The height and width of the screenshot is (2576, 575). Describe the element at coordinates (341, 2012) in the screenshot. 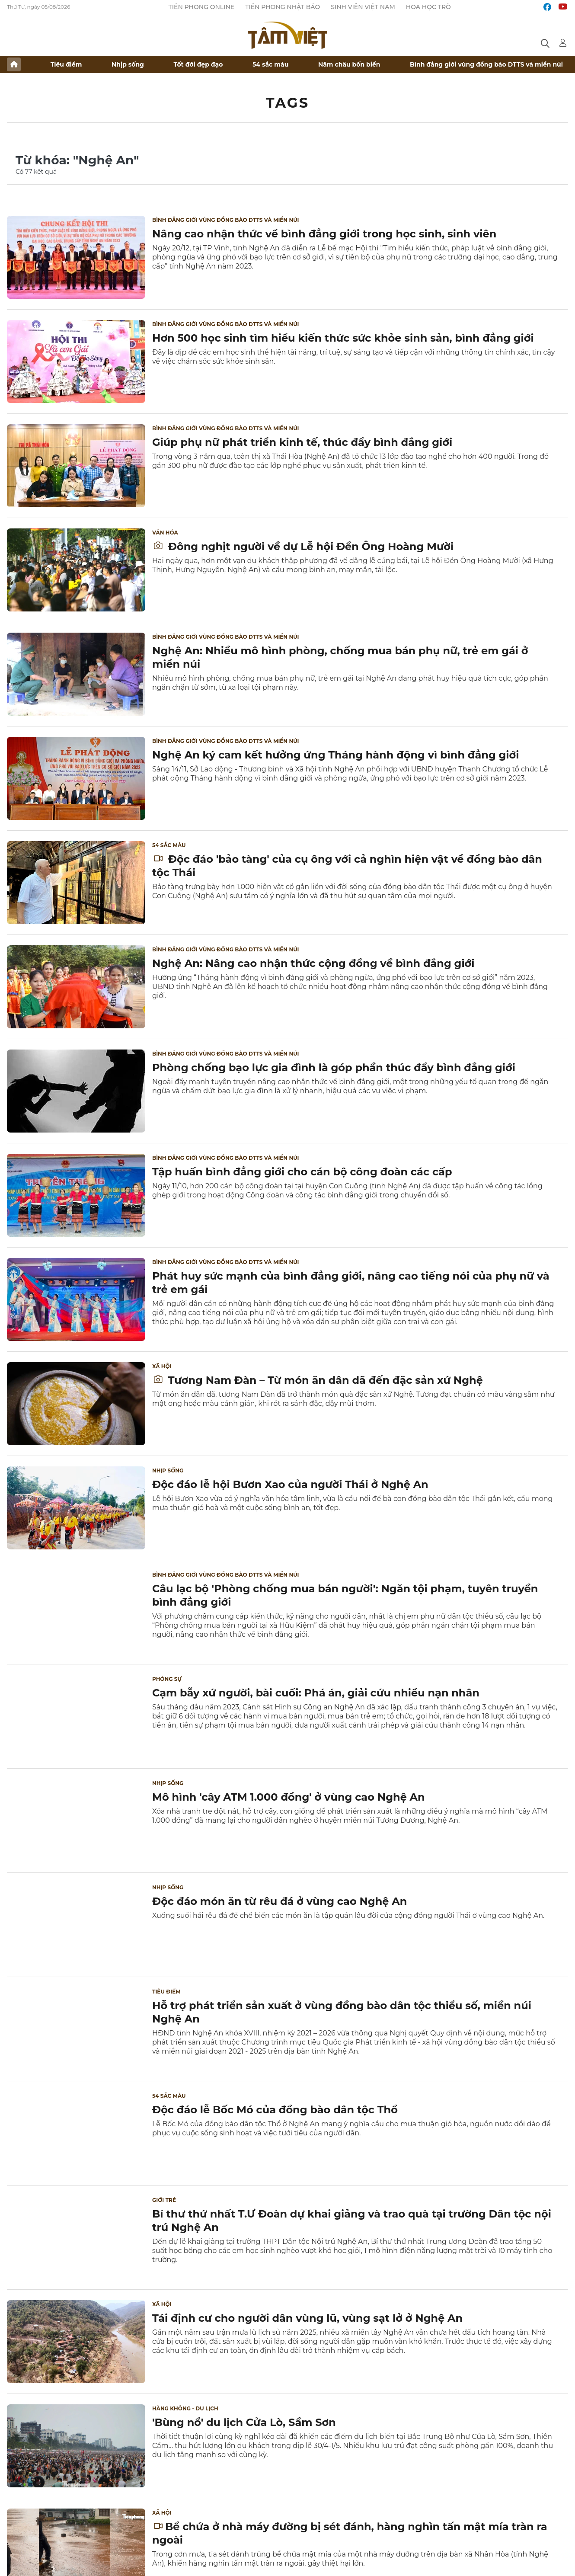

I see `Hỗ trợ phát triển sản xuất ở vùng đồng bào dân tộc thiểu số, miền núi Nghệ An` at that location.